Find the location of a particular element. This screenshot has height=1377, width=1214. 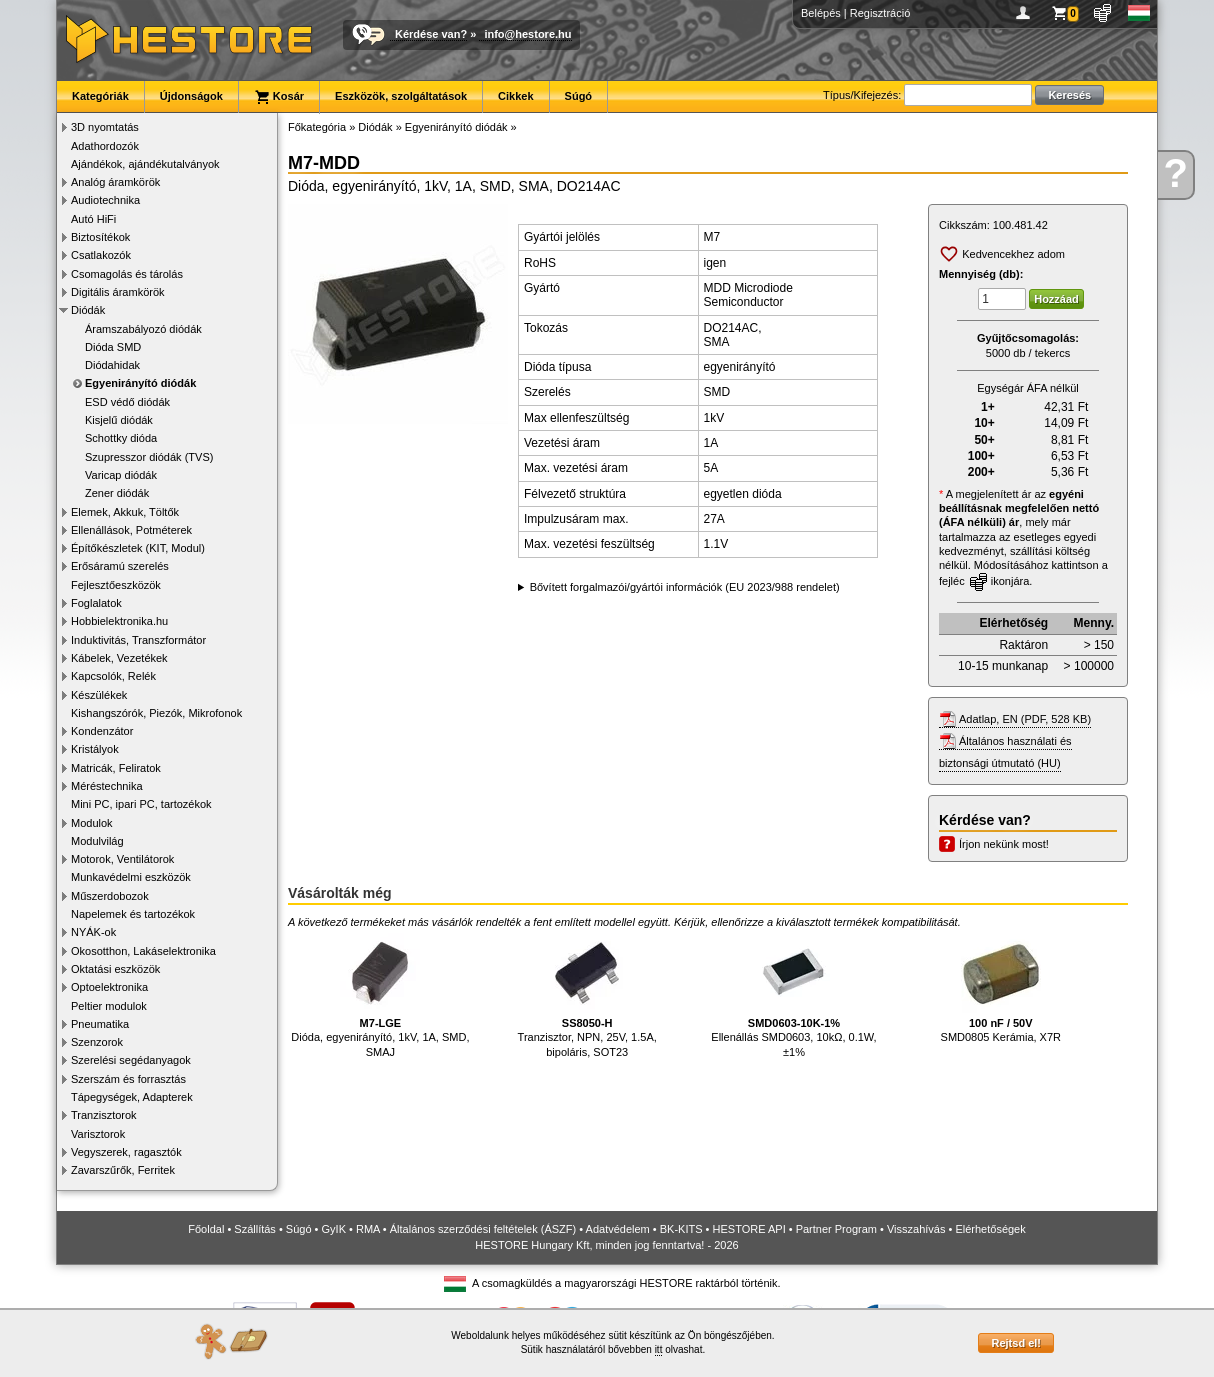

Diódák is located at coordinates (88, 310).